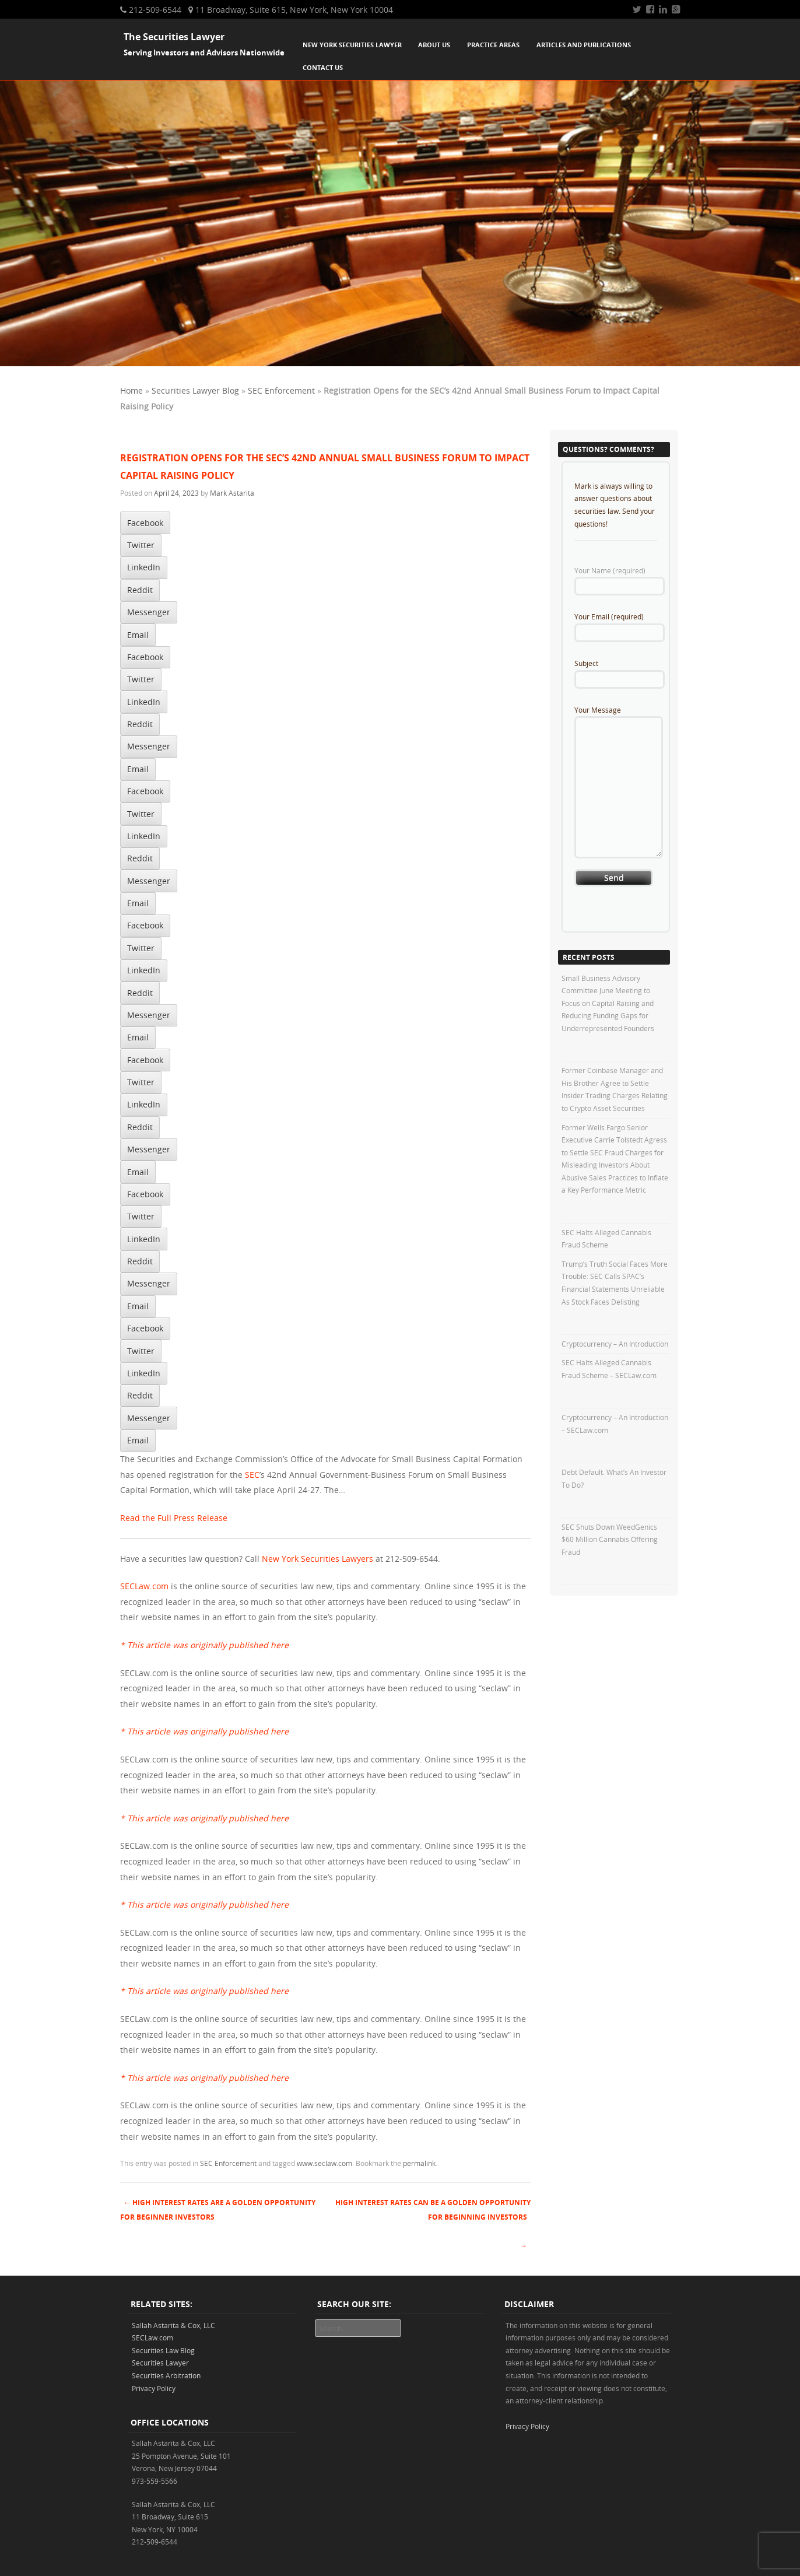 Image resolution: width=800 pixels, height=2576 pixels. What do you see at coordinates (324, 2163) in the screenshot?
I see `www.seclaw.com` at bounding box center [324, 2163].